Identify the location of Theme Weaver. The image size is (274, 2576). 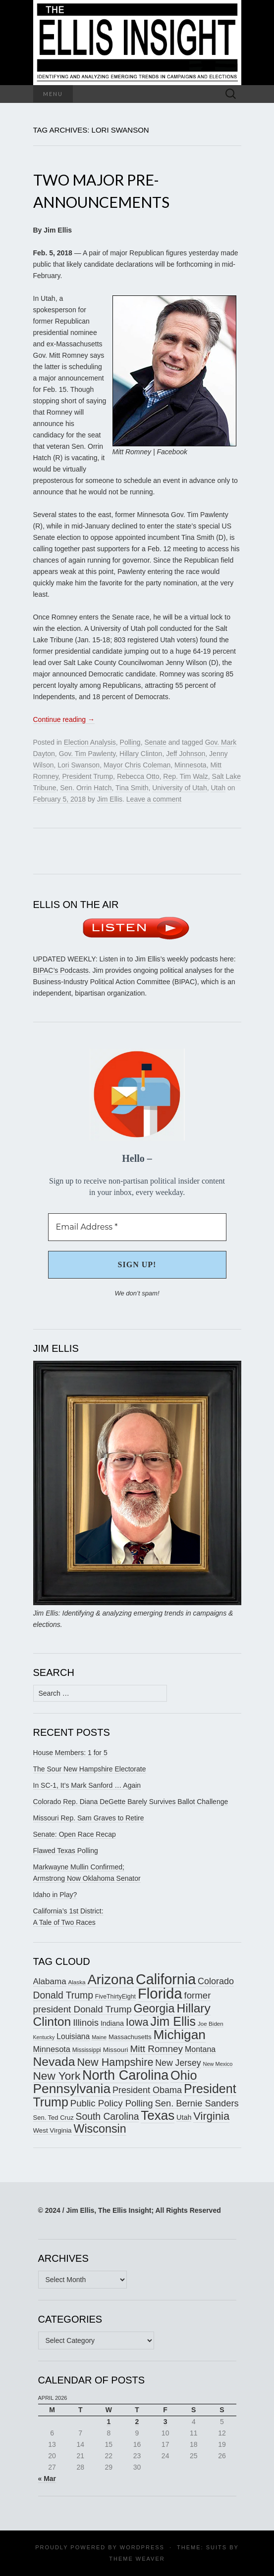
(136, 2559).